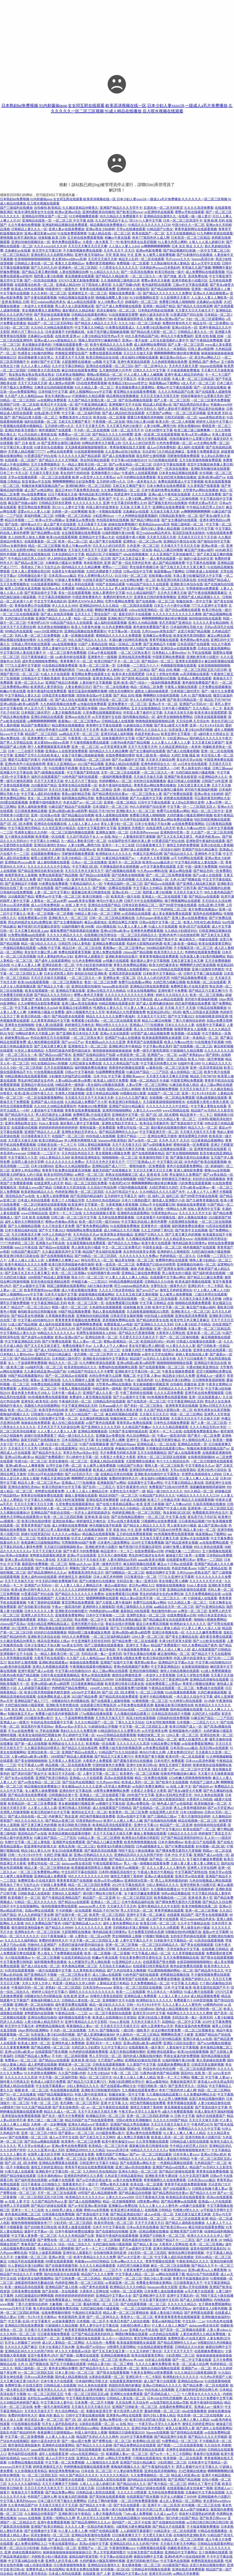 This screenshot has width=234, height=2576. I want to click on 国产精品久久综合桃花网, so click(195, 306).